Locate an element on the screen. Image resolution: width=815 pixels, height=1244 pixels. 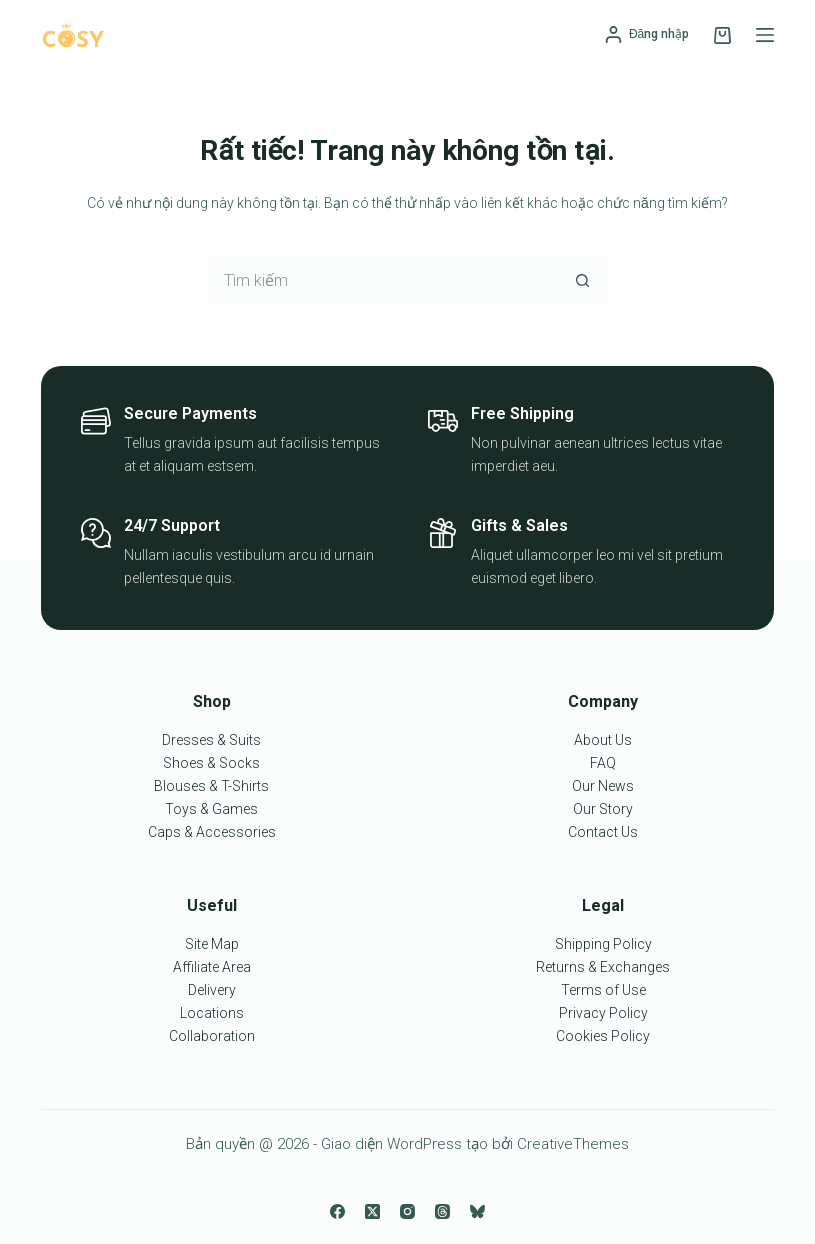
[Menu] is located at coordinates (765, 35).